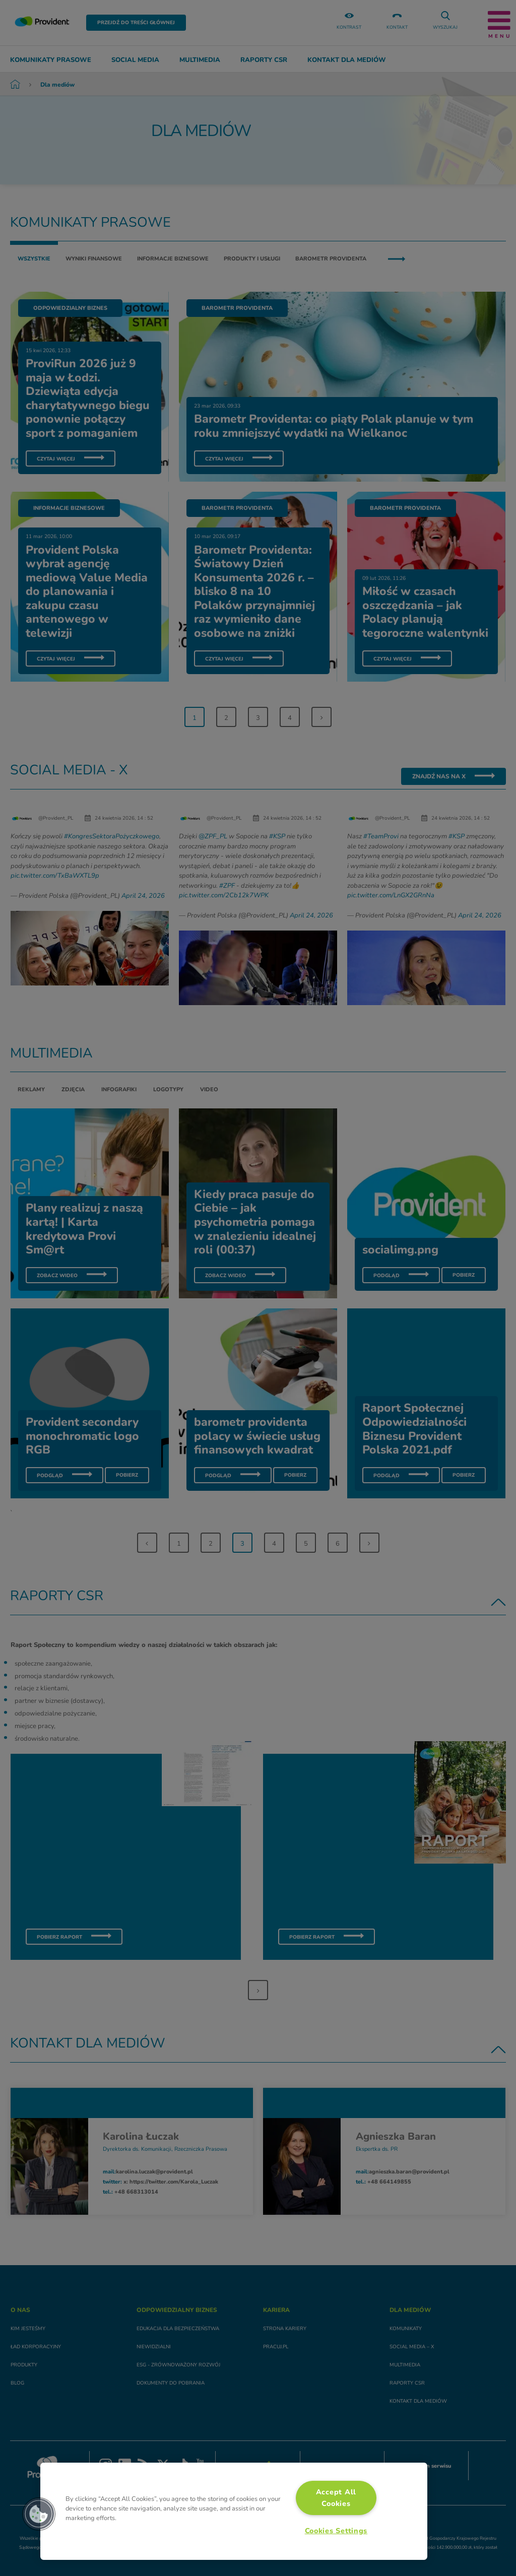 The image size is (516, 2576). Describe the element at coordinates (336, 2497) in the screenshot. I see `Accept All Cookies` at that location.